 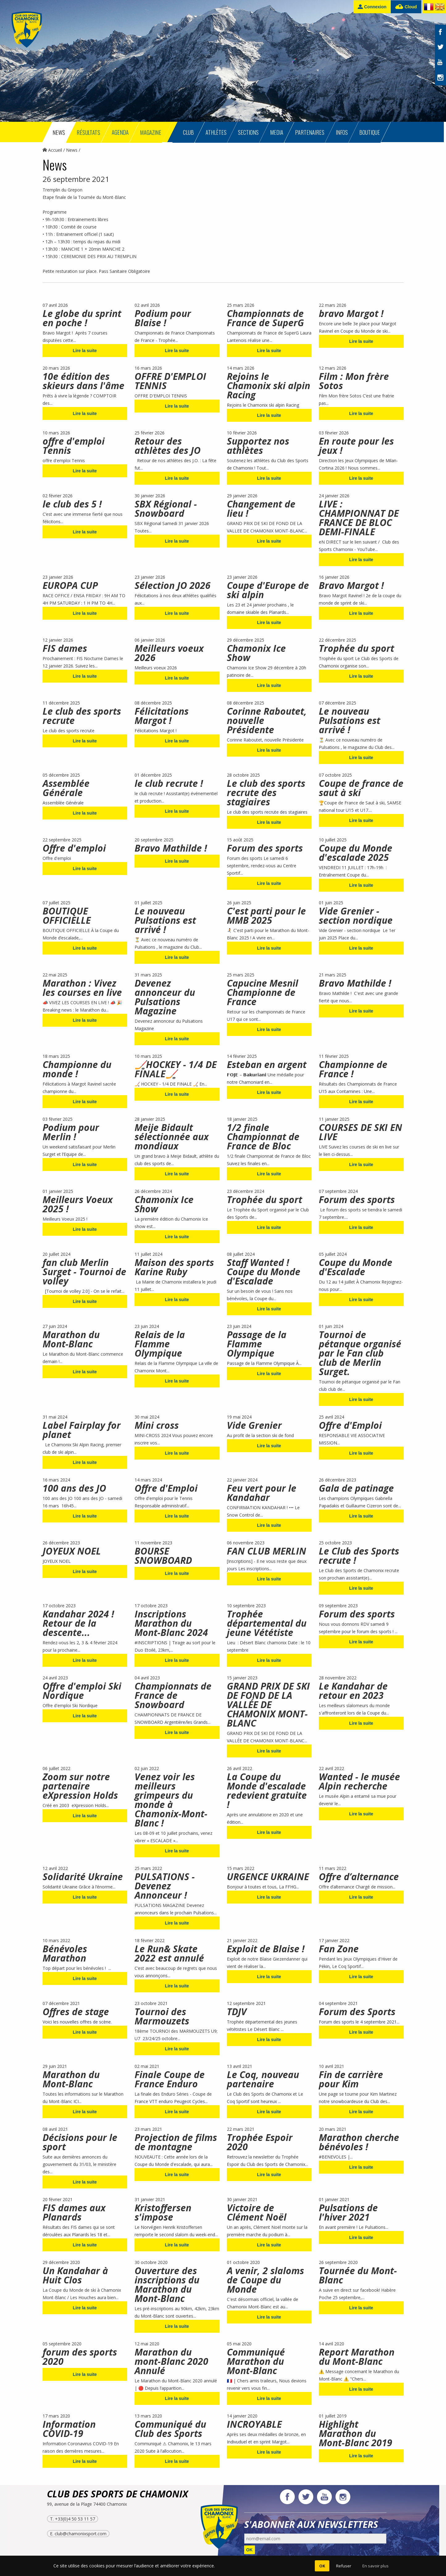 I want to click on le club des 5 !, so click(x=72, y=504).